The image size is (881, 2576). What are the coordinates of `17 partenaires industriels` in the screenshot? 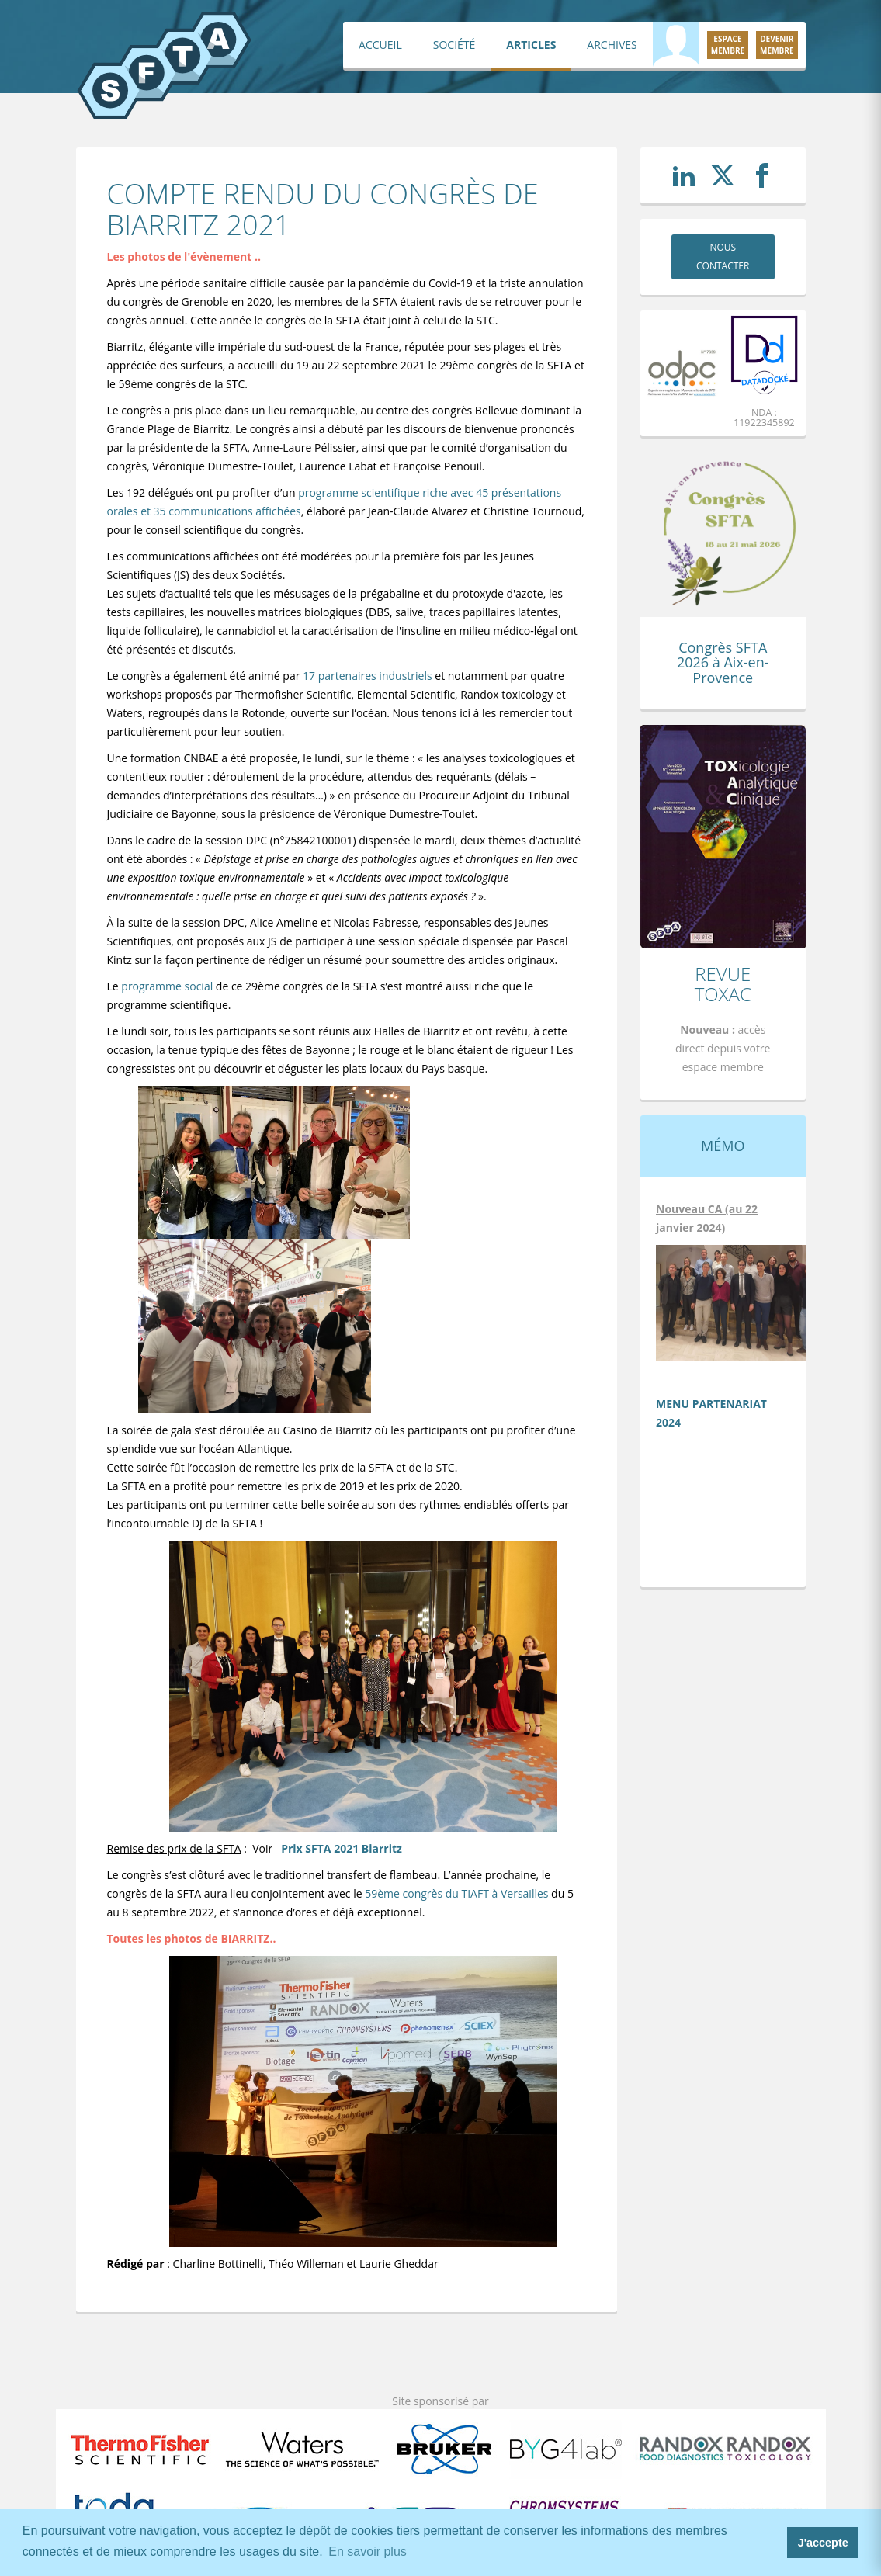 It's located at (367, 675).